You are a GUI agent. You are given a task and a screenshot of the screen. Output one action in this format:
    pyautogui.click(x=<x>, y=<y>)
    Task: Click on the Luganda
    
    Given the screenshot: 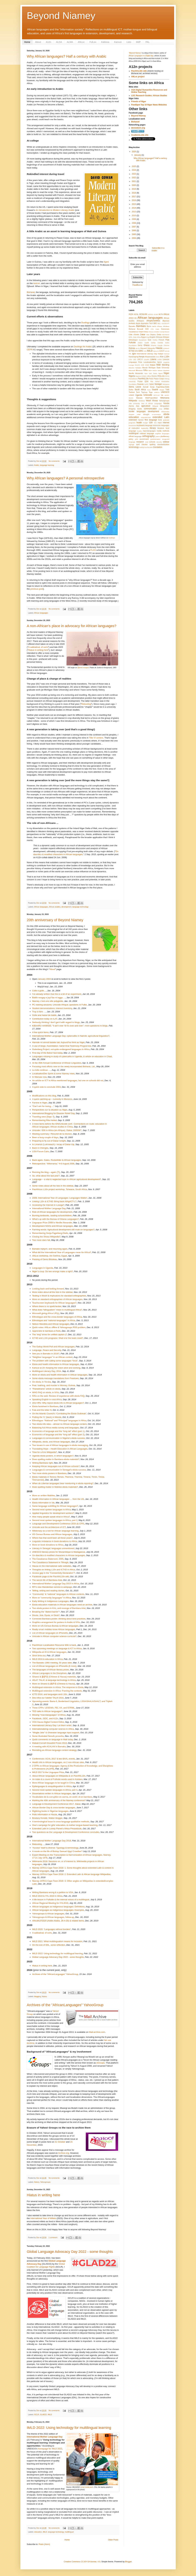 What is the action you would take?
    pyautogui.click(x=166, y=362)
    